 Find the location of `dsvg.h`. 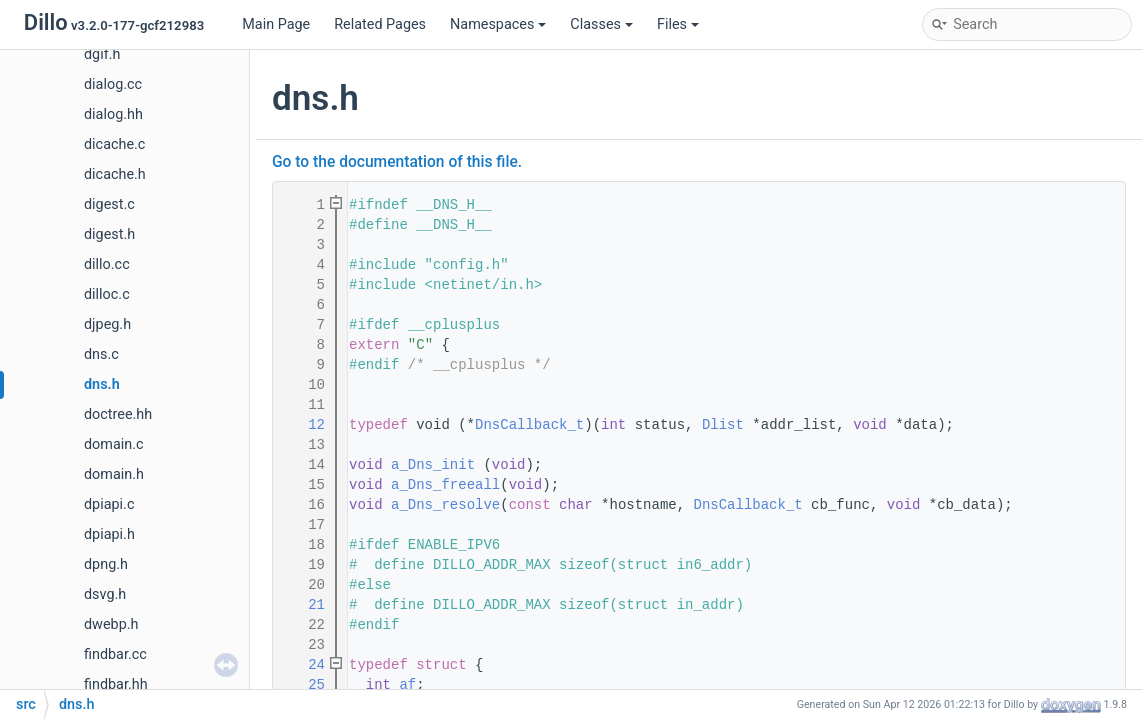

dsvg.h is located at coordinates (105, 594).